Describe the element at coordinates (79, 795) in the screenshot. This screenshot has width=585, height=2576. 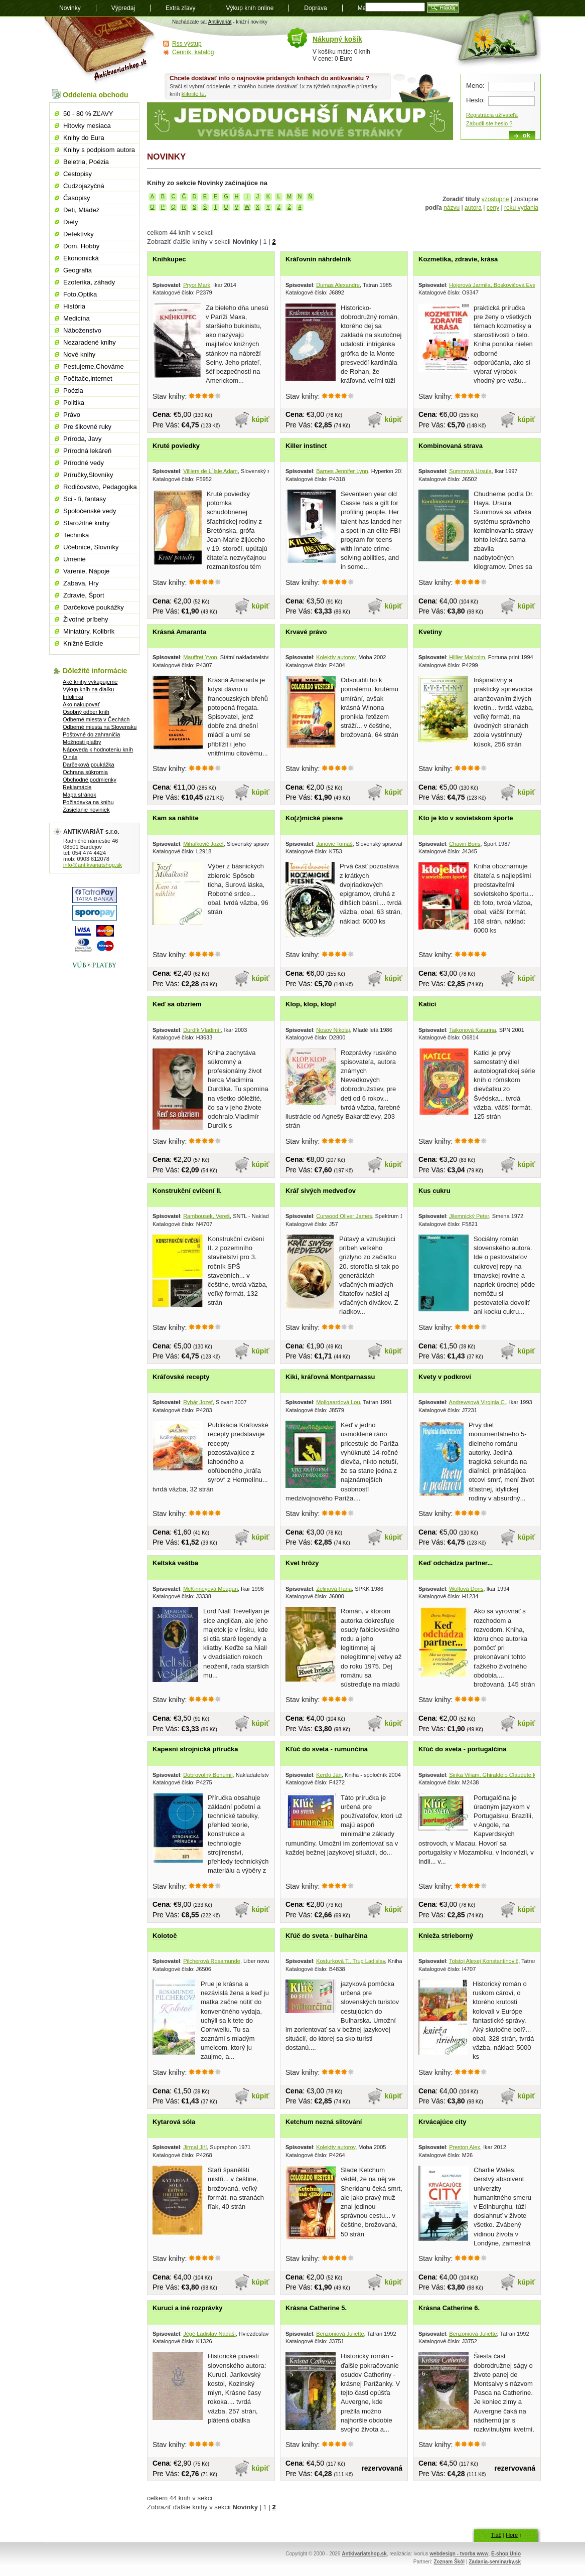
I see `Mapa stránok` at that location.